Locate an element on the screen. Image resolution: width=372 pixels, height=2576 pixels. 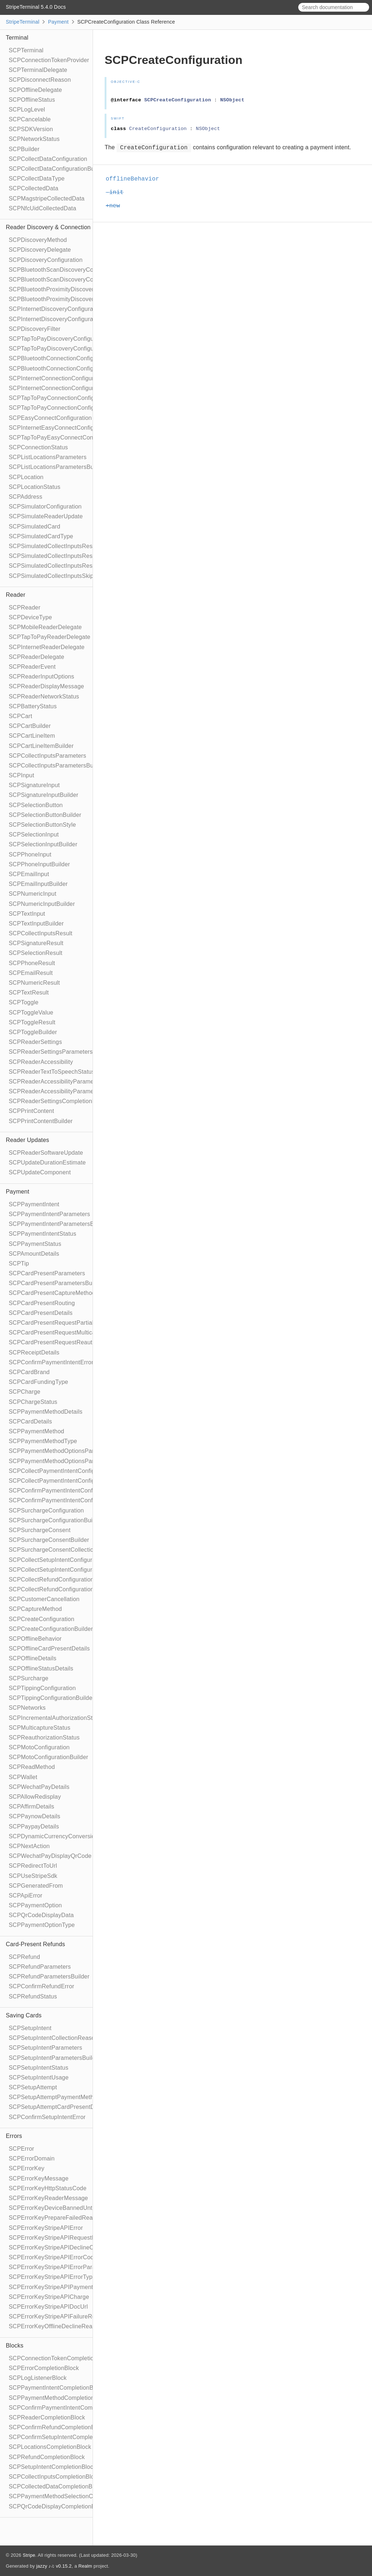
SCPReadMethod is located at coordinates (32, 1767).